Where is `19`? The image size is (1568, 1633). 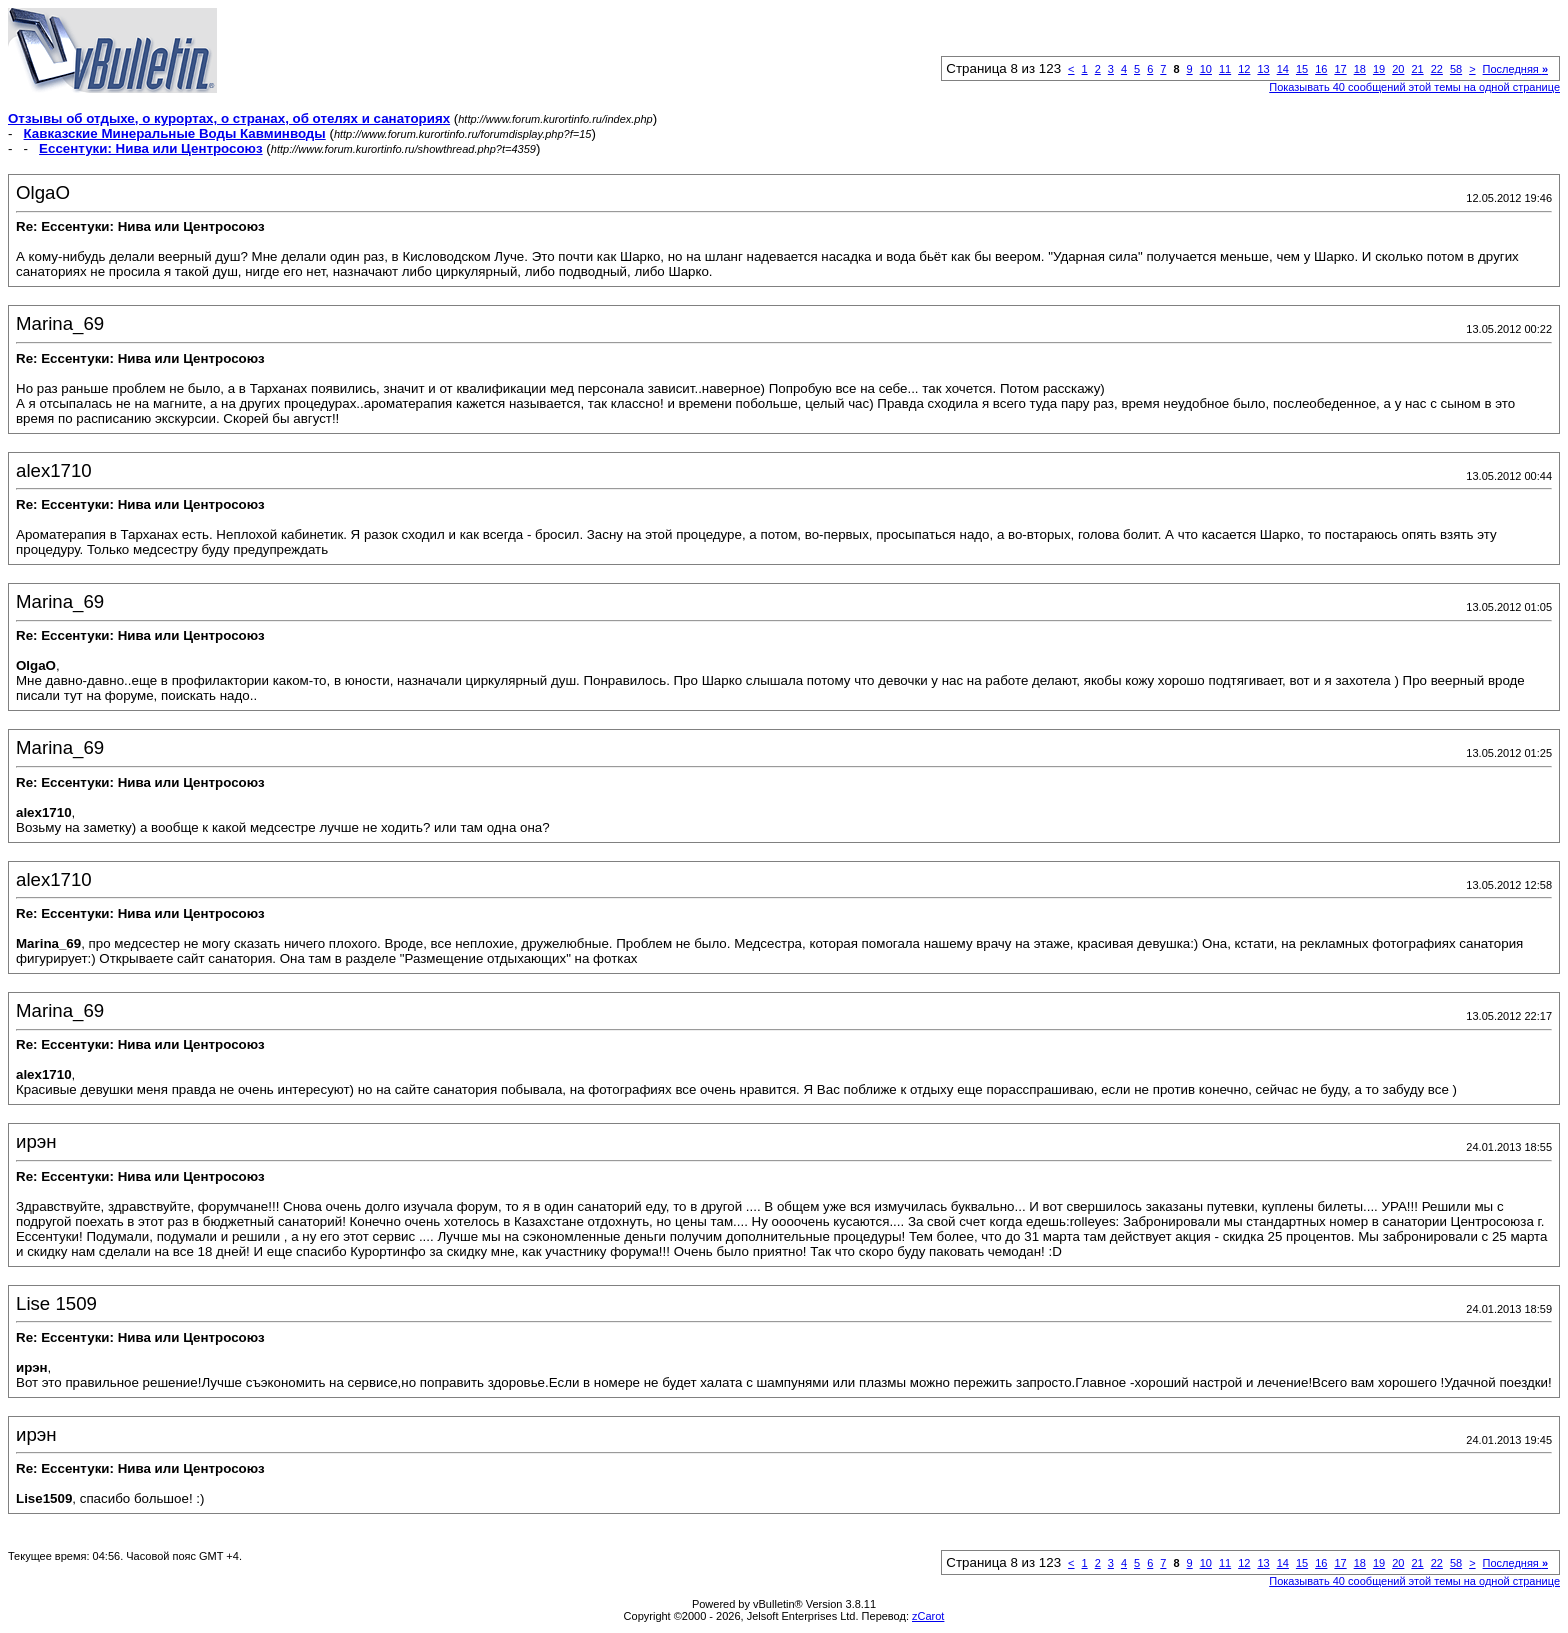 19 is located at coordinates (1379, 69).